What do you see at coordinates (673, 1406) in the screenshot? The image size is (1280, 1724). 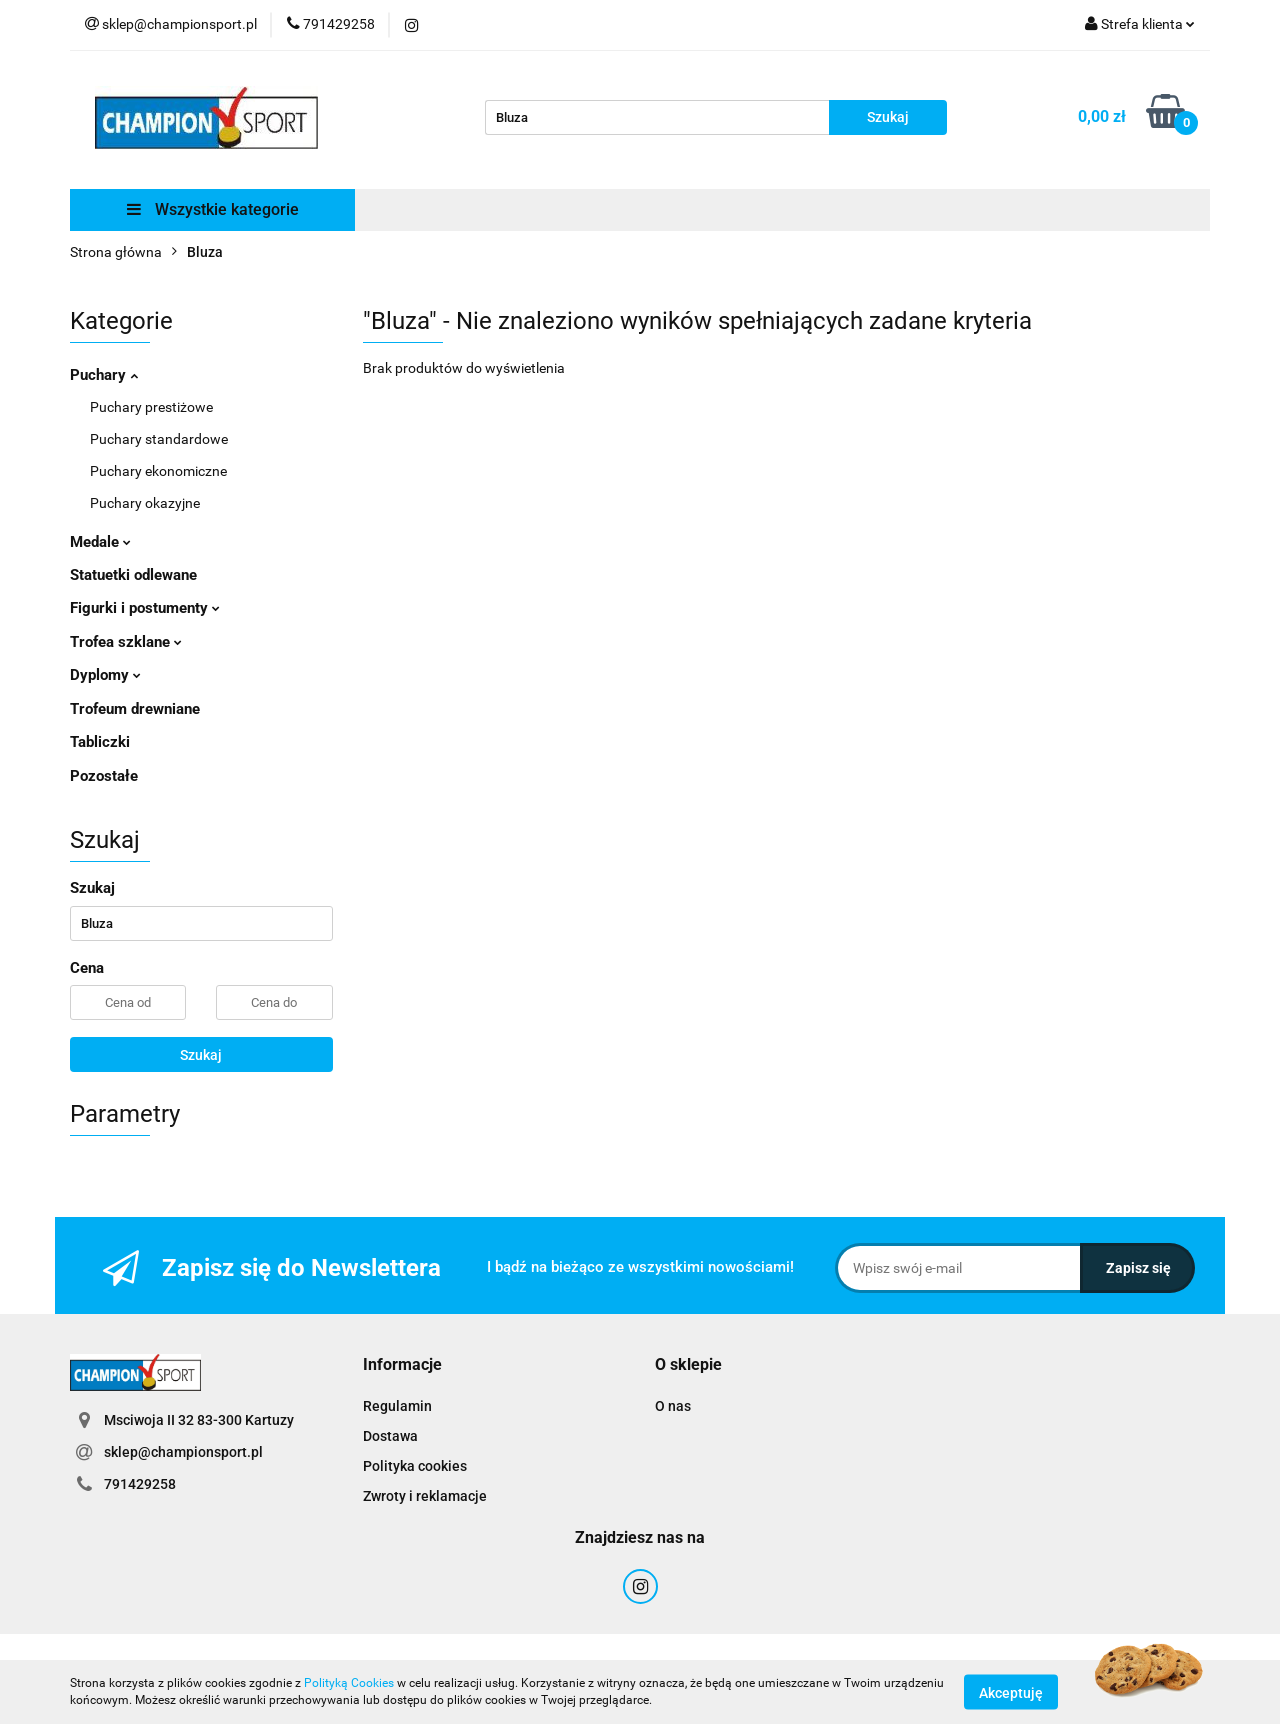 I see `O nas` at bounding box center [673, 1406].